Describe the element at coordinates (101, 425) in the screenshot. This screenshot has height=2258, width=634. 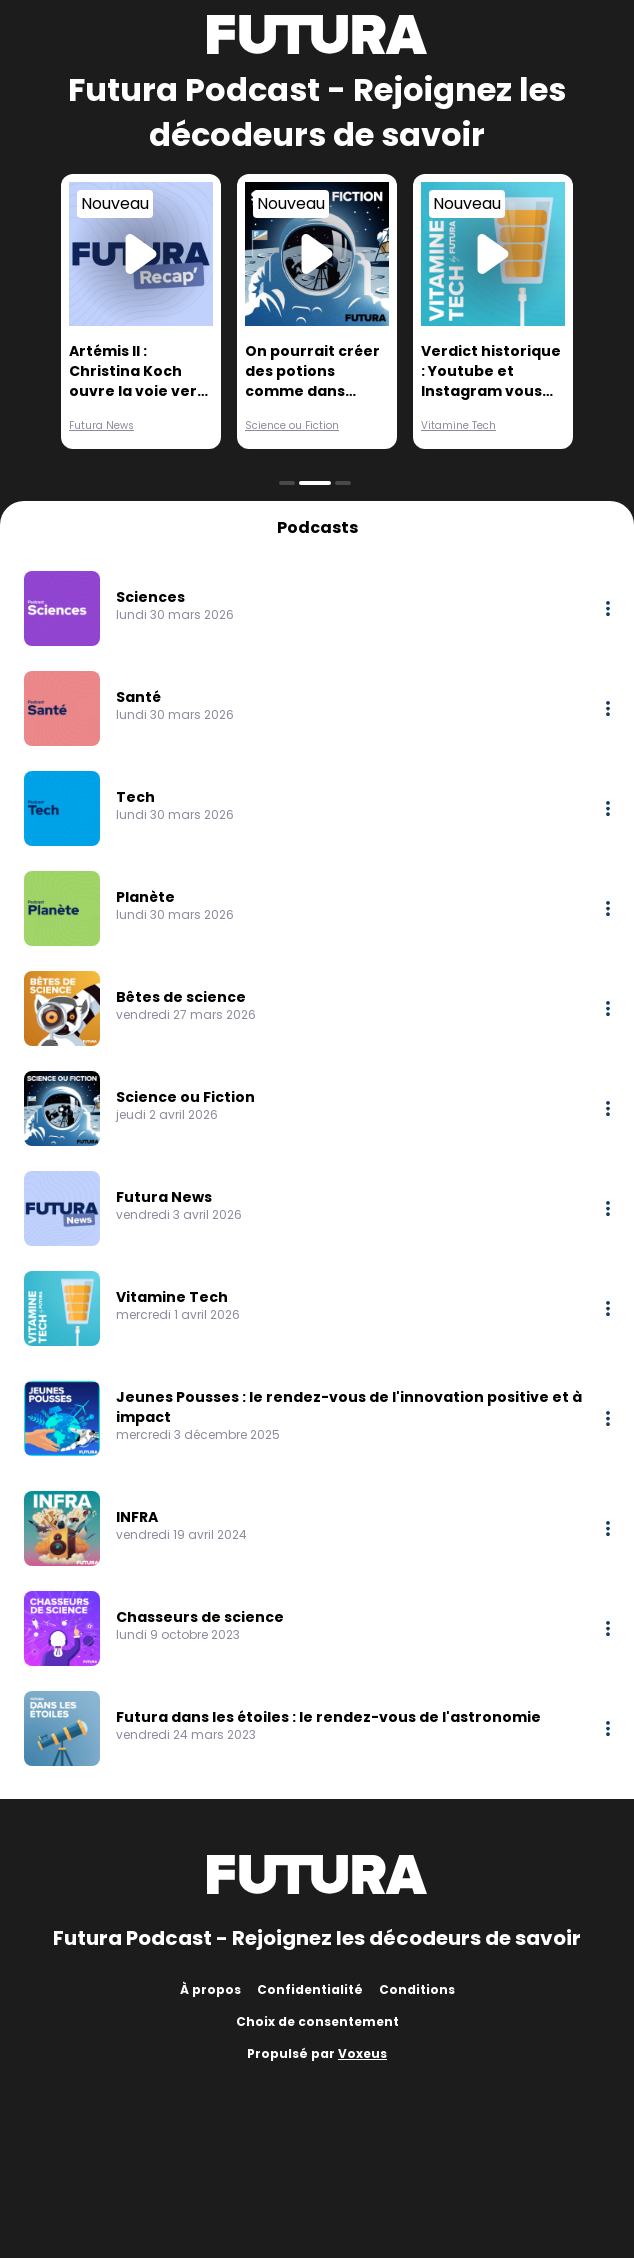
I see `Futura News` at that location.